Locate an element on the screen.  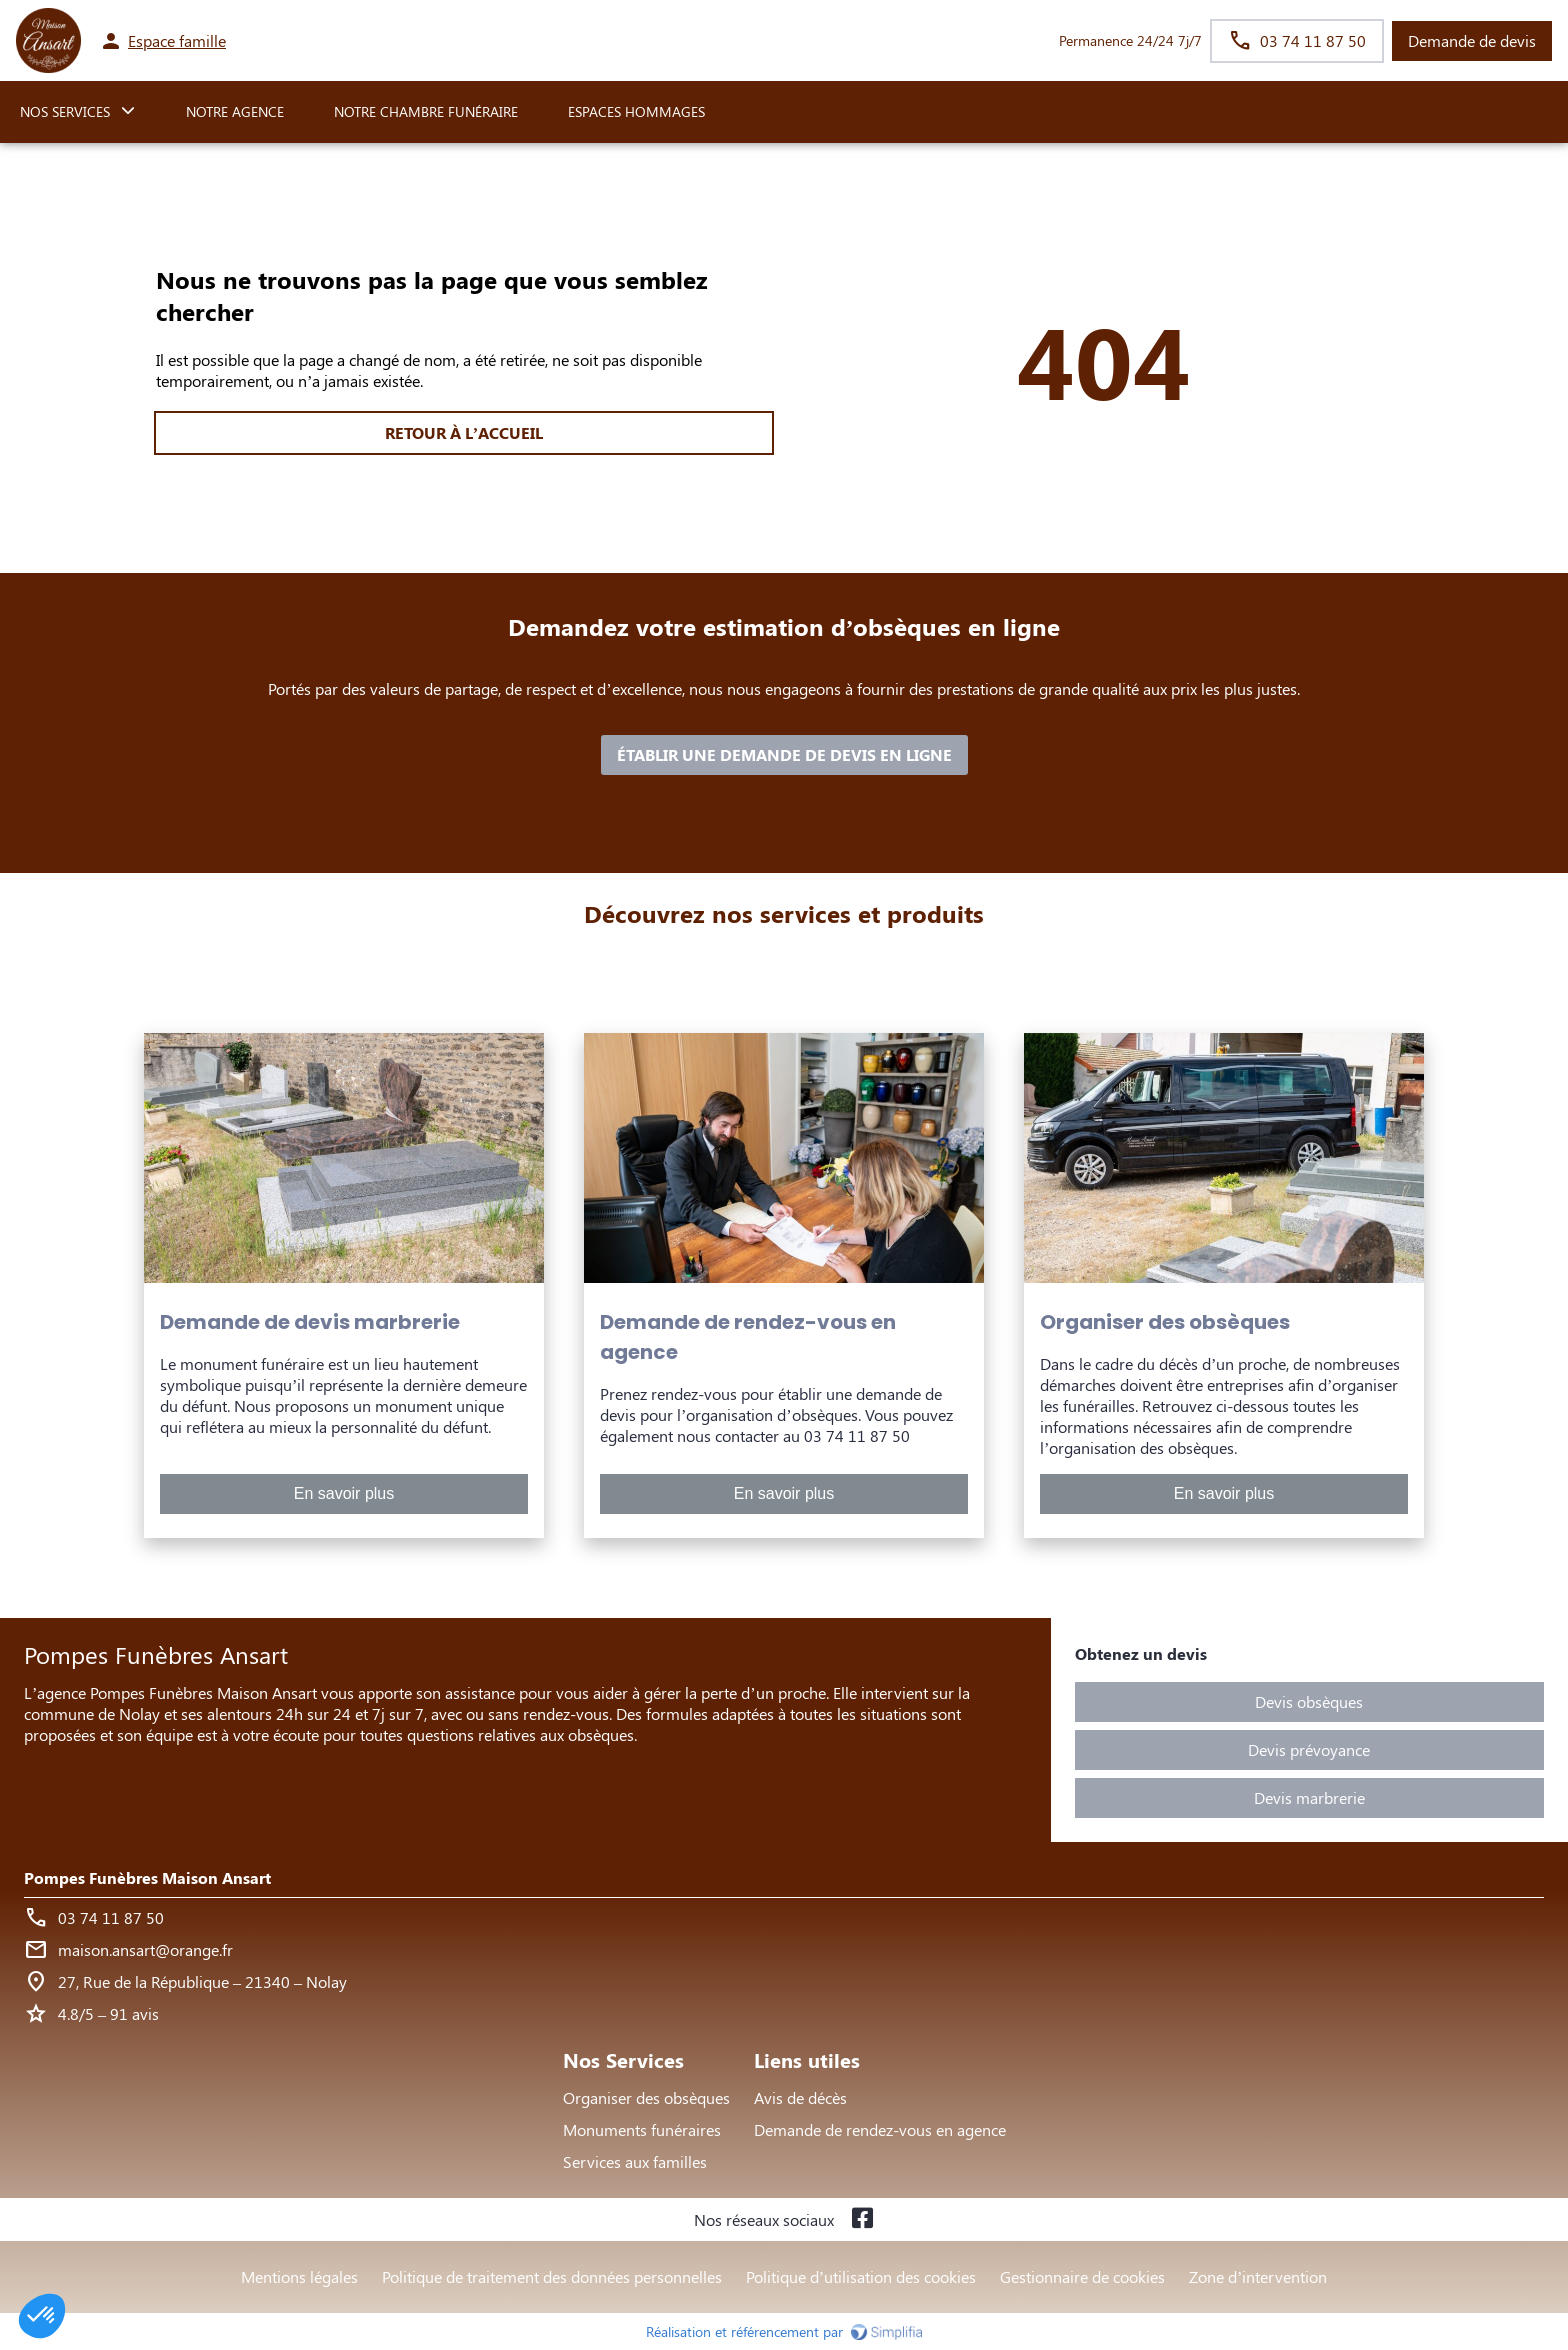
Devis marbrerie is located at coordinates (1309, 1797).